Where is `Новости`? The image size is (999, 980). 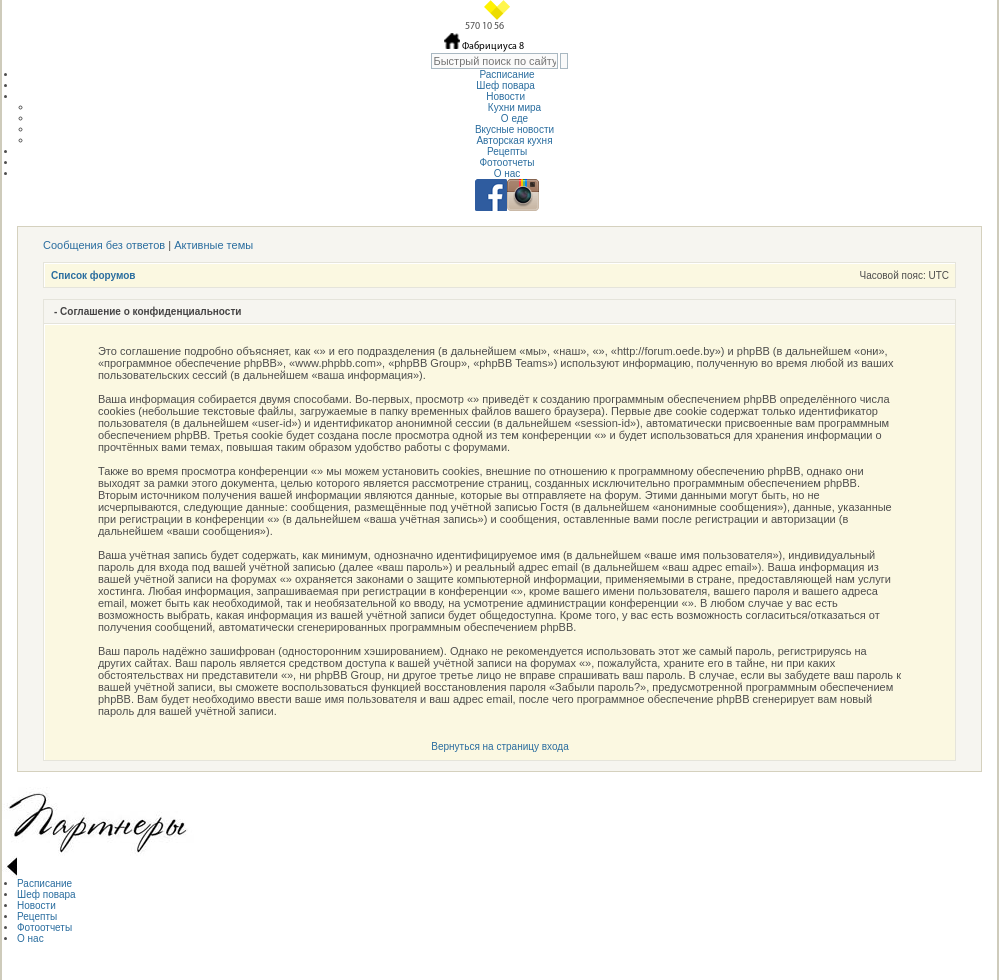
Новости is located at coordinates (507, 96).